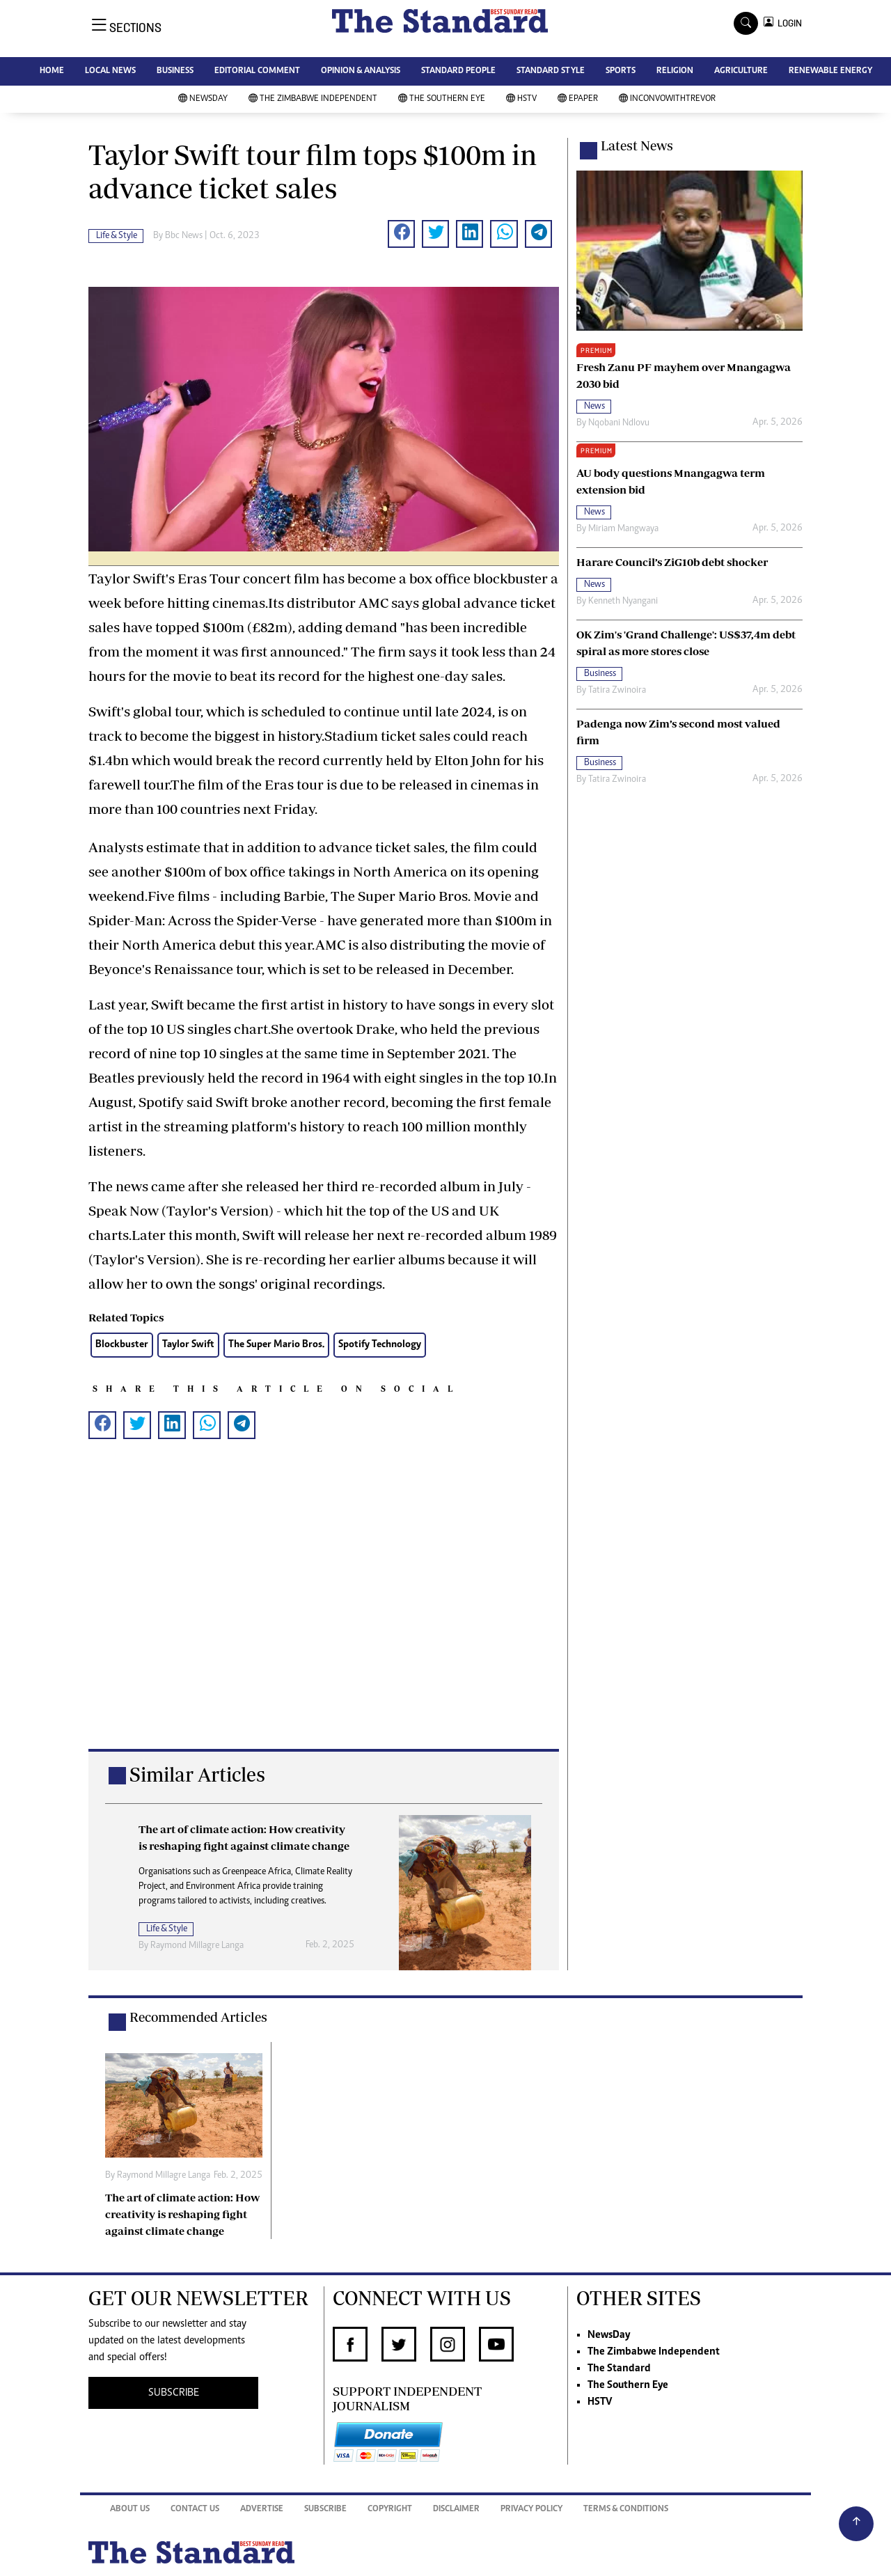 The image size is (891, 2576). What do you see at coordinates (257, 71) in the screenshot?
I see `EDITORIAL COMMENT` at bounding box center [257, 71].